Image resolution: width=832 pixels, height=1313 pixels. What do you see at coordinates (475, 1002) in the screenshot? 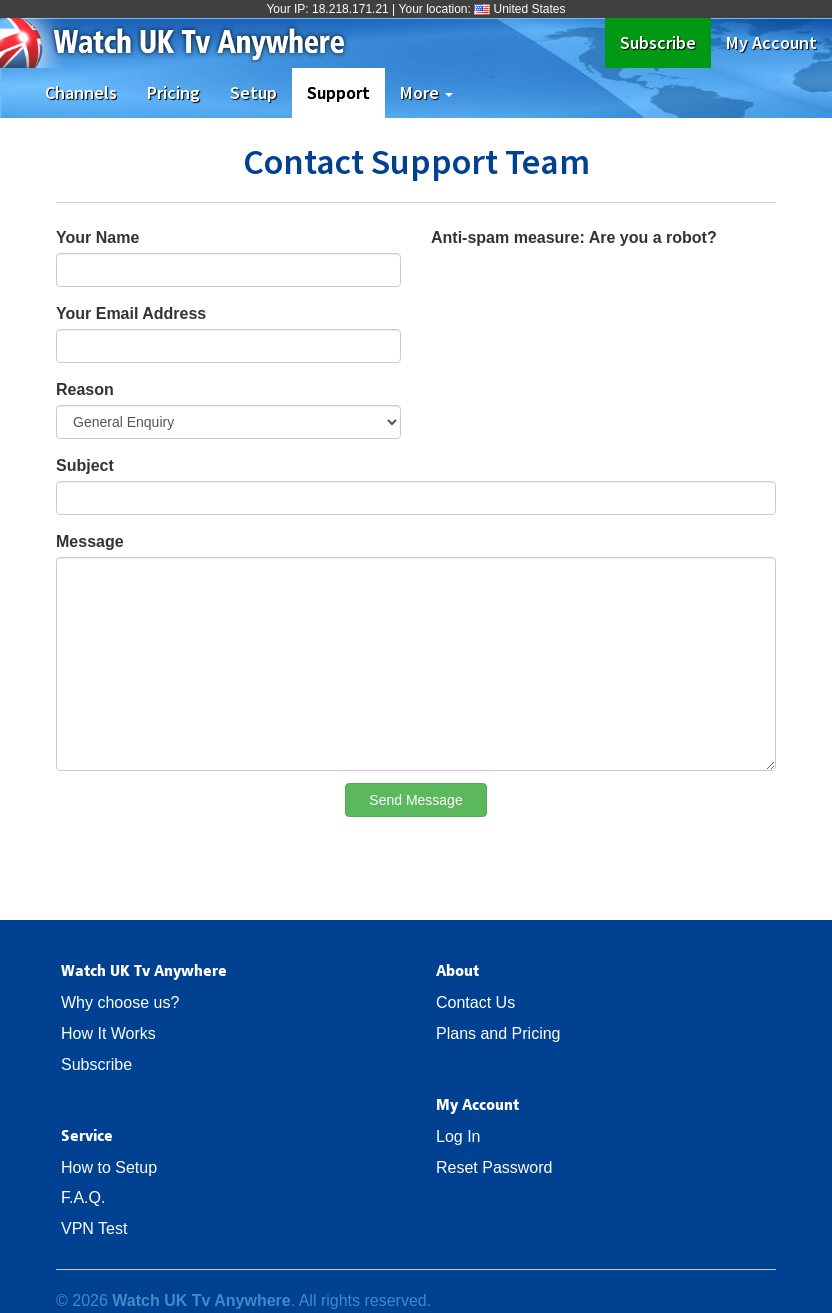
I see `Contact Us` at bounding box center [475, 1002].